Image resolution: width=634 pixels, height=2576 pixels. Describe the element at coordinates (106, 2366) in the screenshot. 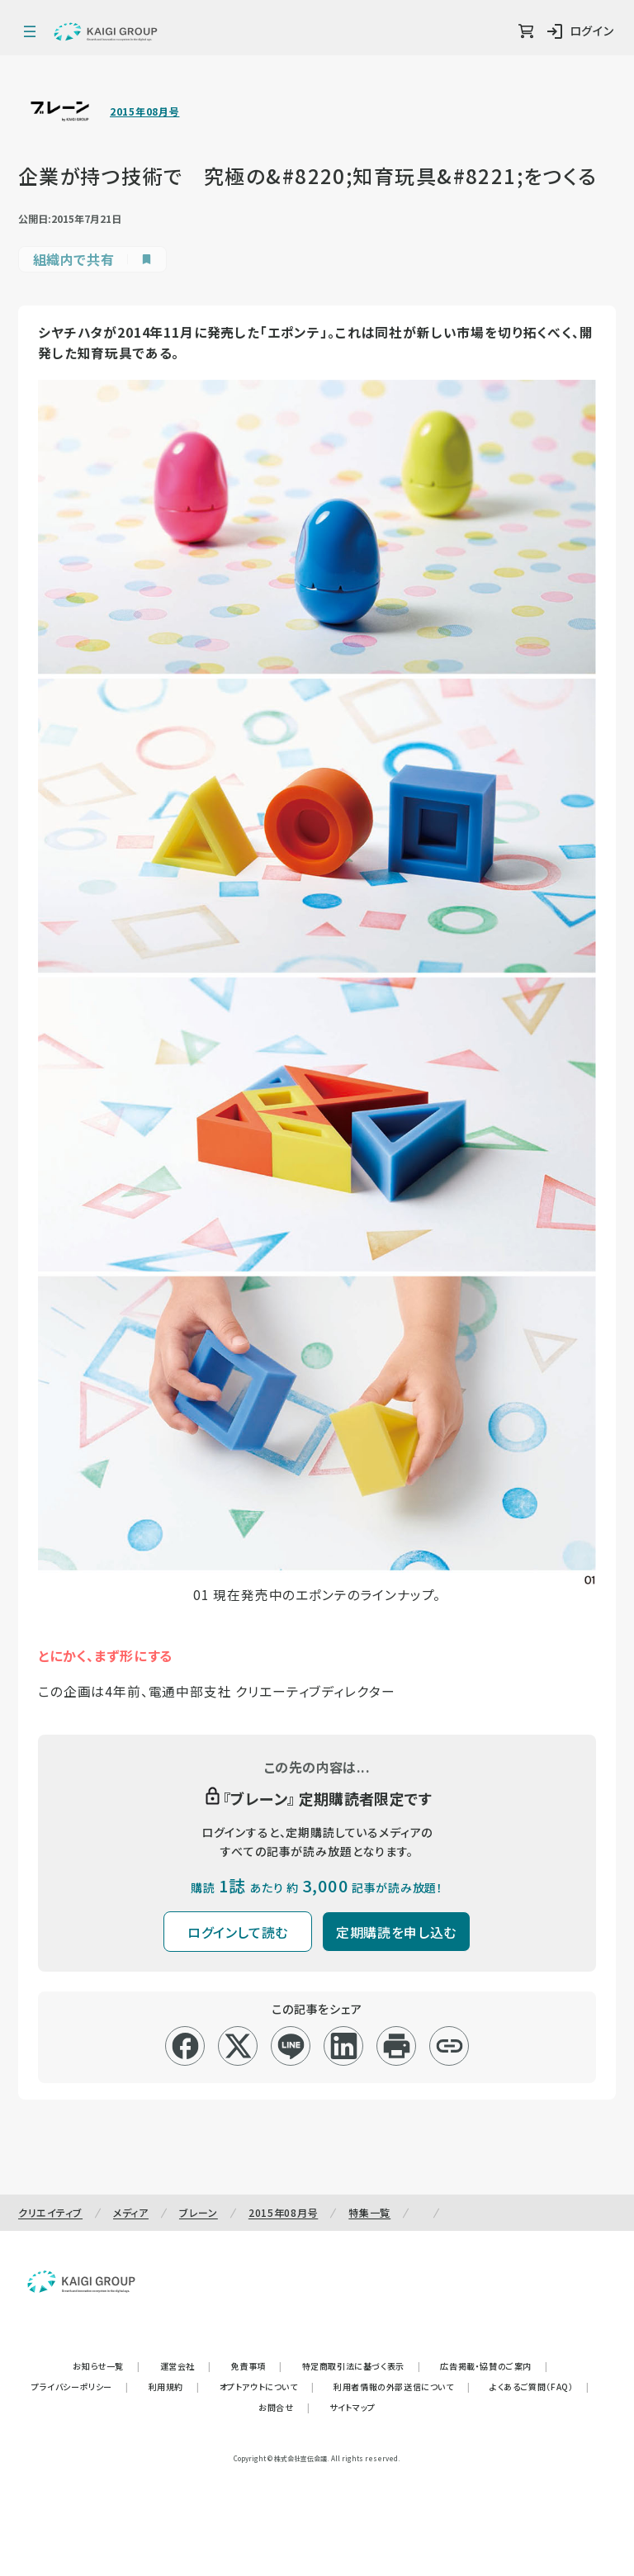

I see `お知らせ一覧` at that location.